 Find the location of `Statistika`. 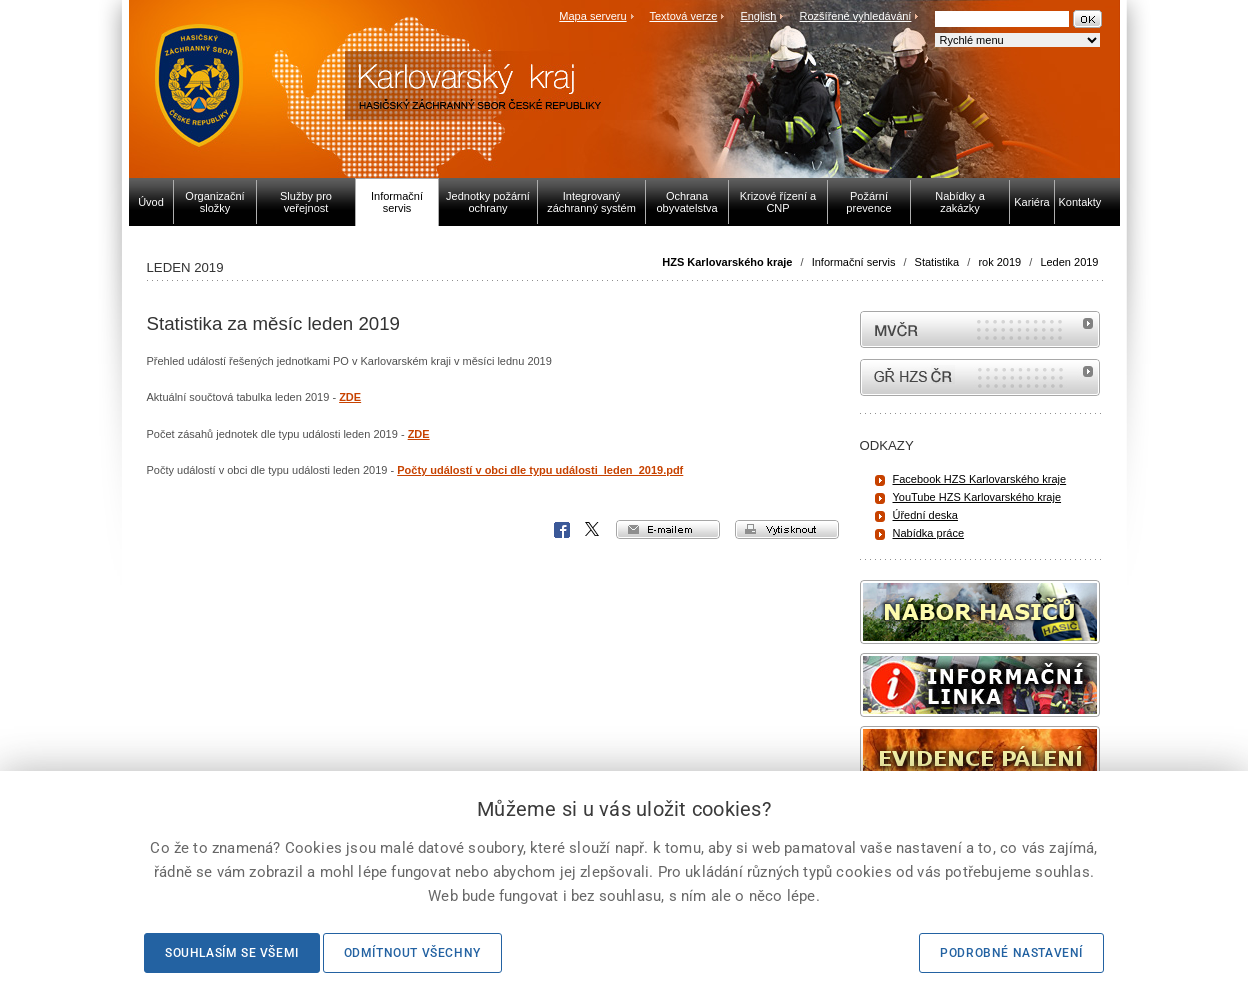

Statistika is located at coordinates (937, 262).